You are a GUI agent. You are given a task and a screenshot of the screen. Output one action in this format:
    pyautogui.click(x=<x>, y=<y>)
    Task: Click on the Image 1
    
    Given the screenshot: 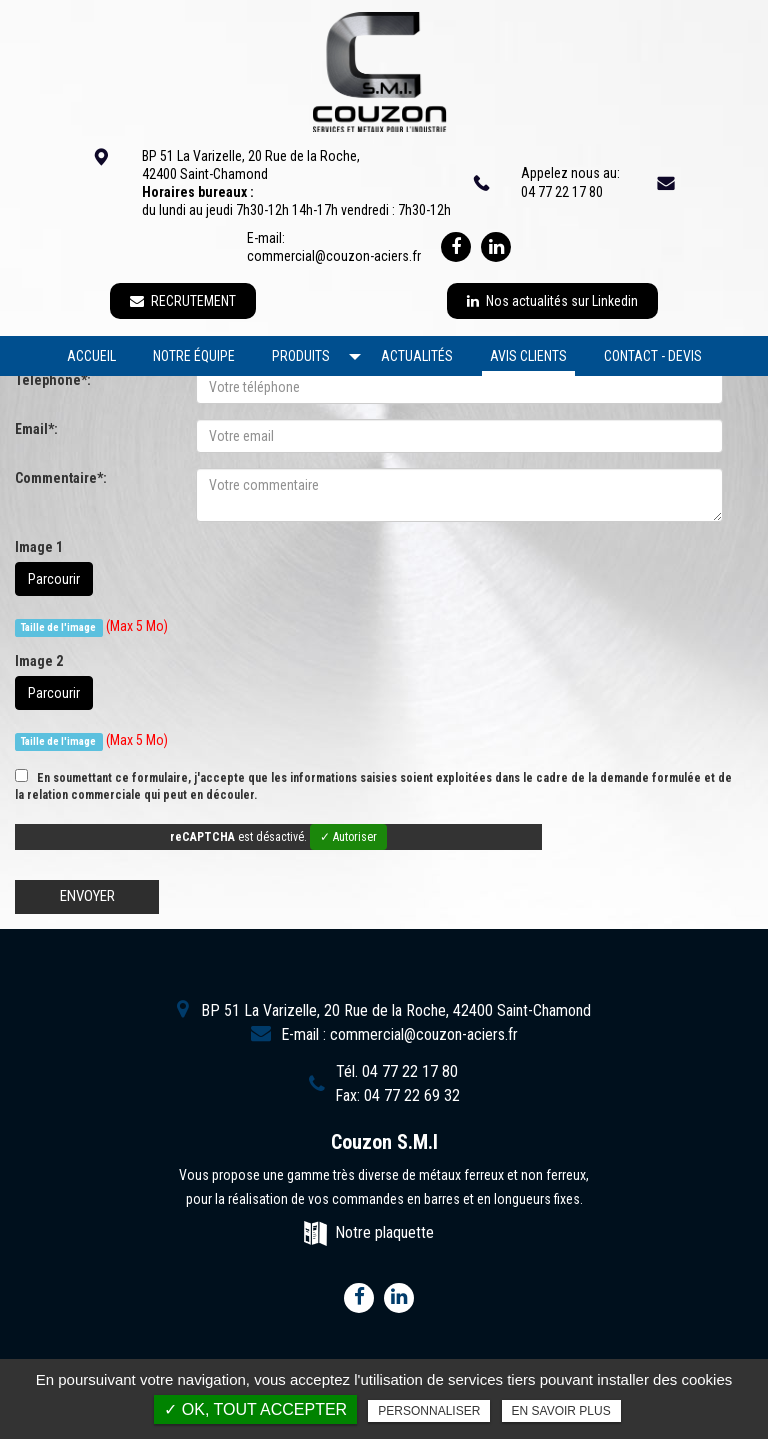 What is the action you would take?
    pyautogui.click(x=39, y=547)
    